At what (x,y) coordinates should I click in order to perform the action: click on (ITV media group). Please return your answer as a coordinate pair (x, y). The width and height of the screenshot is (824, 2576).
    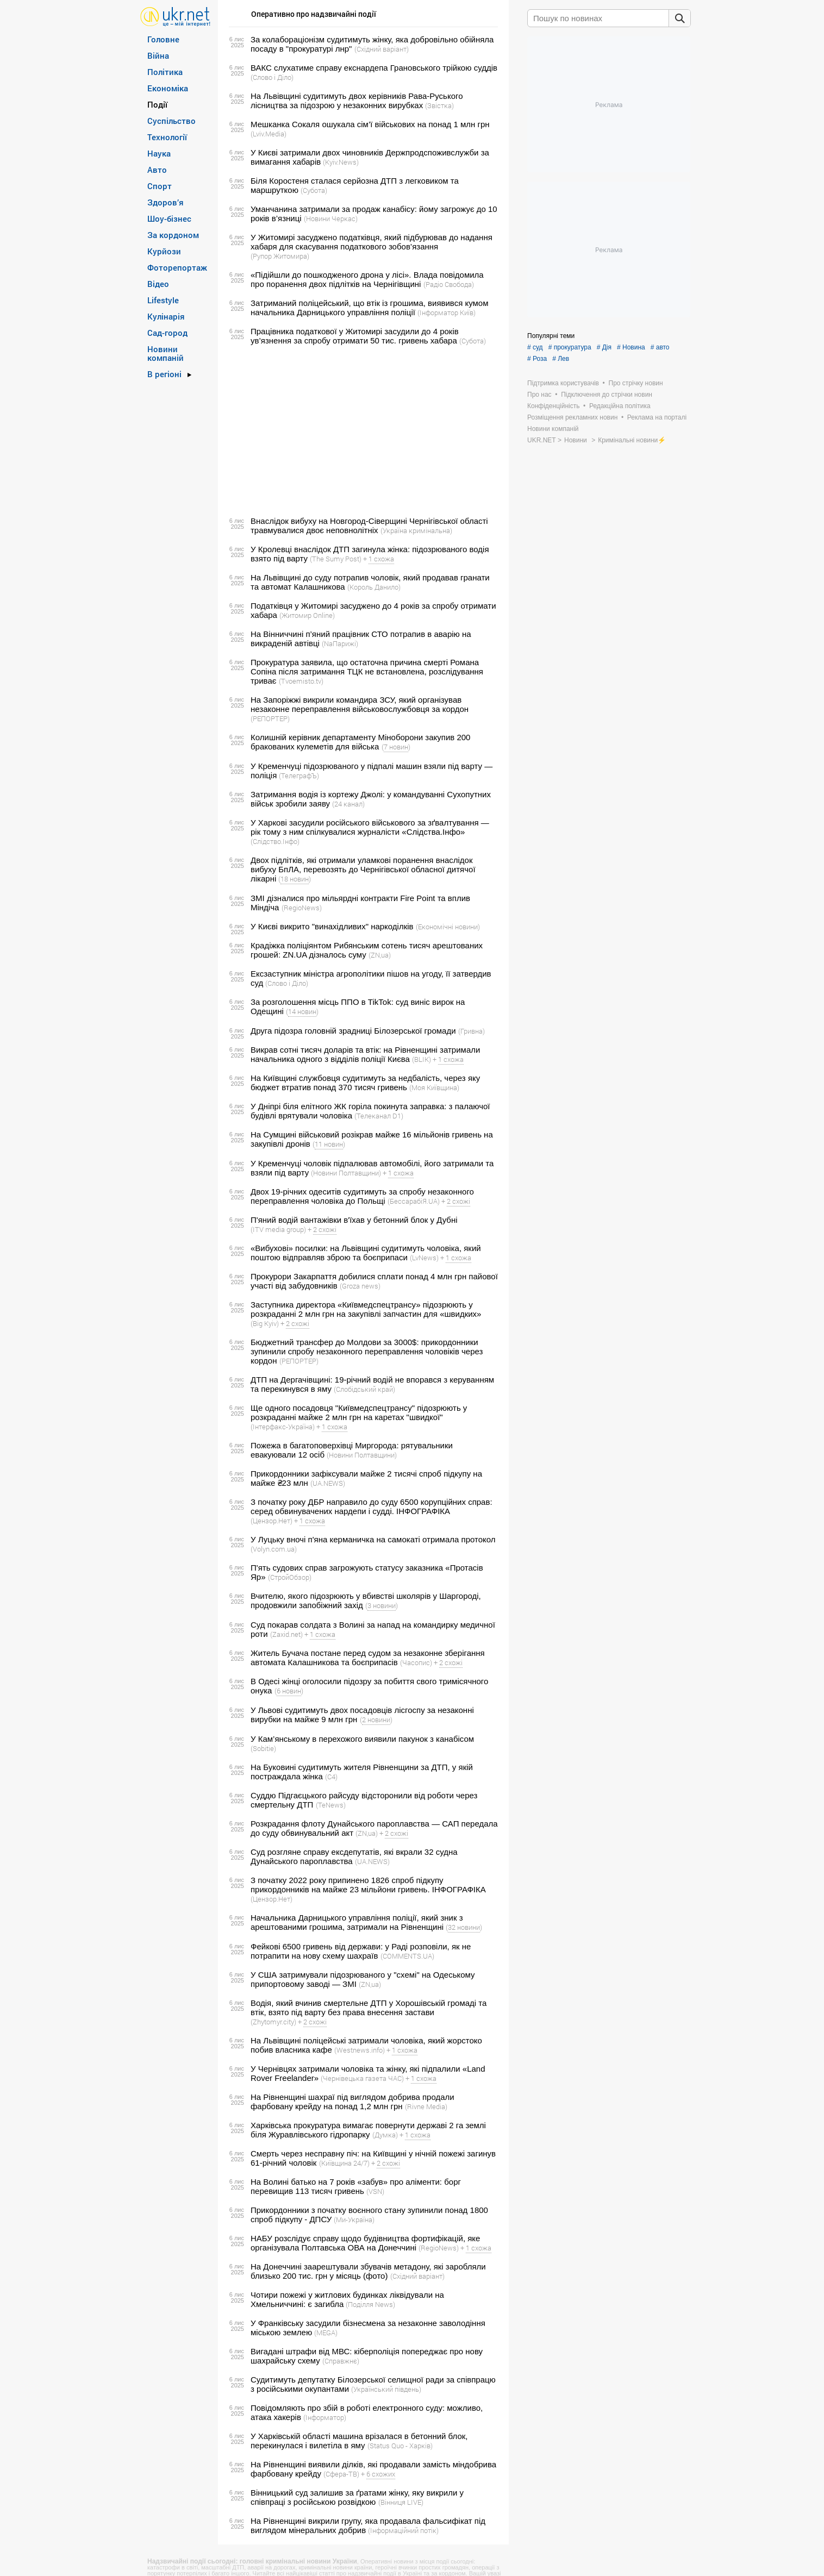
    Looking at the image, I should click on (278, 1229).